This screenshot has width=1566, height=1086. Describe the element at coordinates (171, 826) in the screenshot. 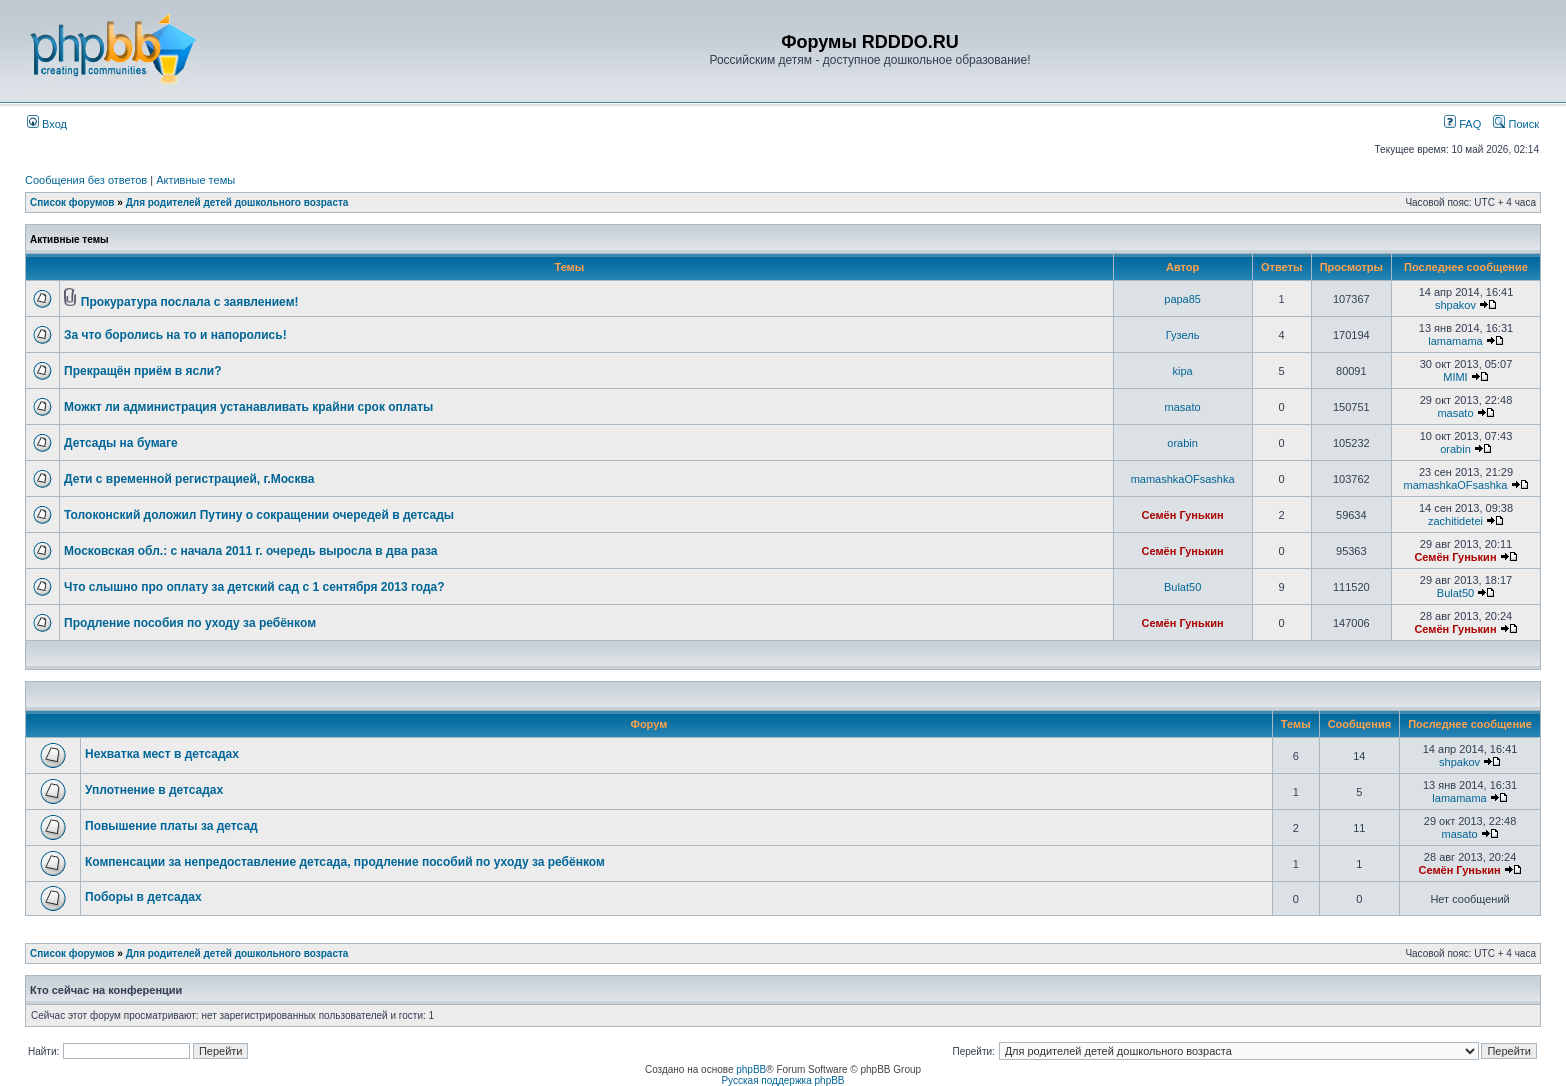

I see `Повышение платы за детсад` at that location.